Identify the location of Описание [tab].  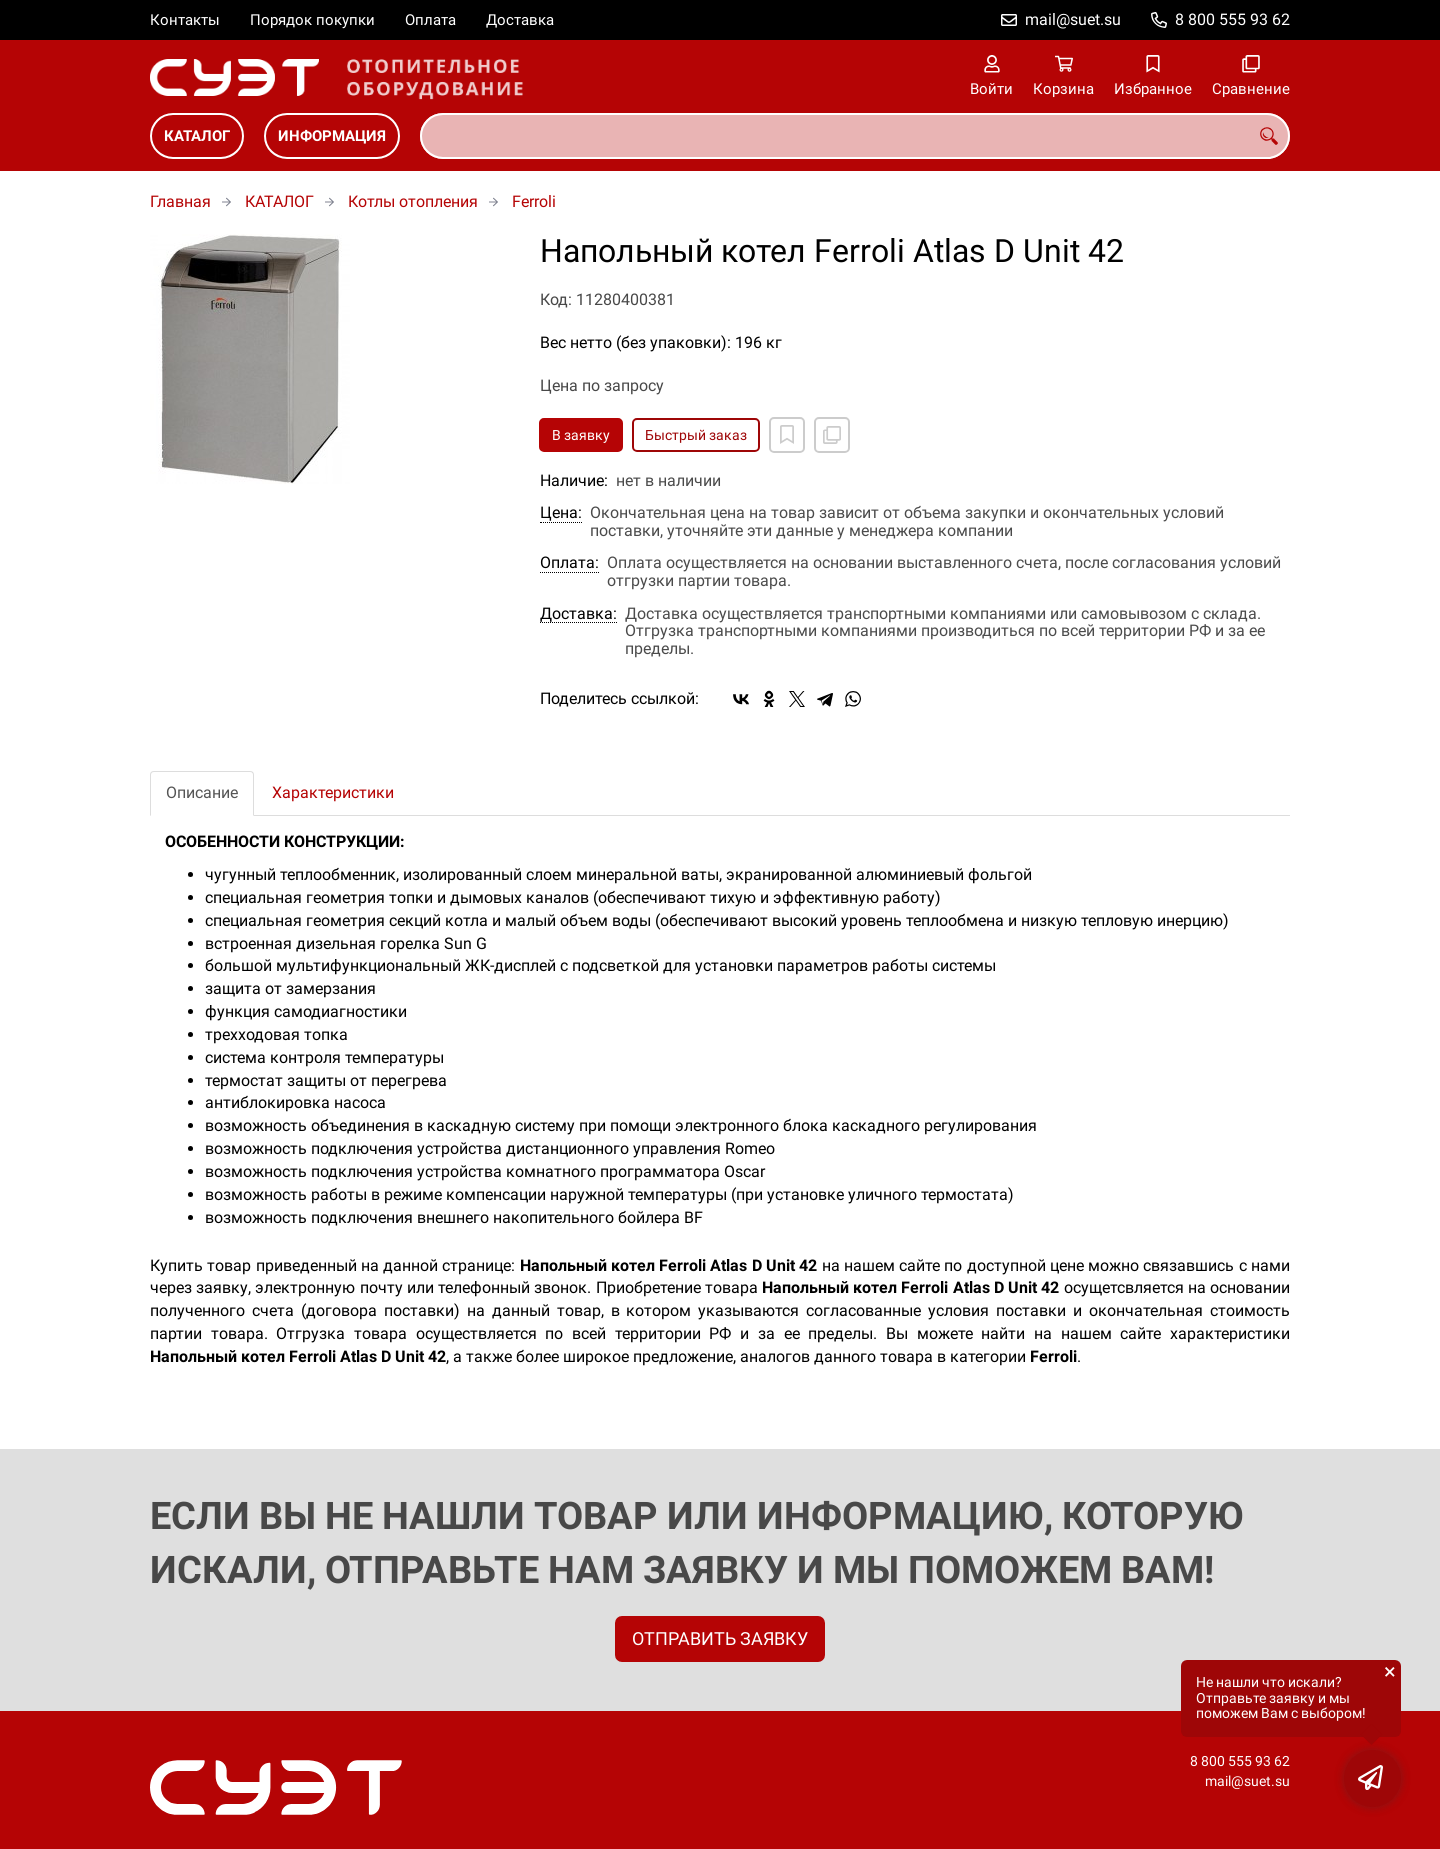
(202, 792).